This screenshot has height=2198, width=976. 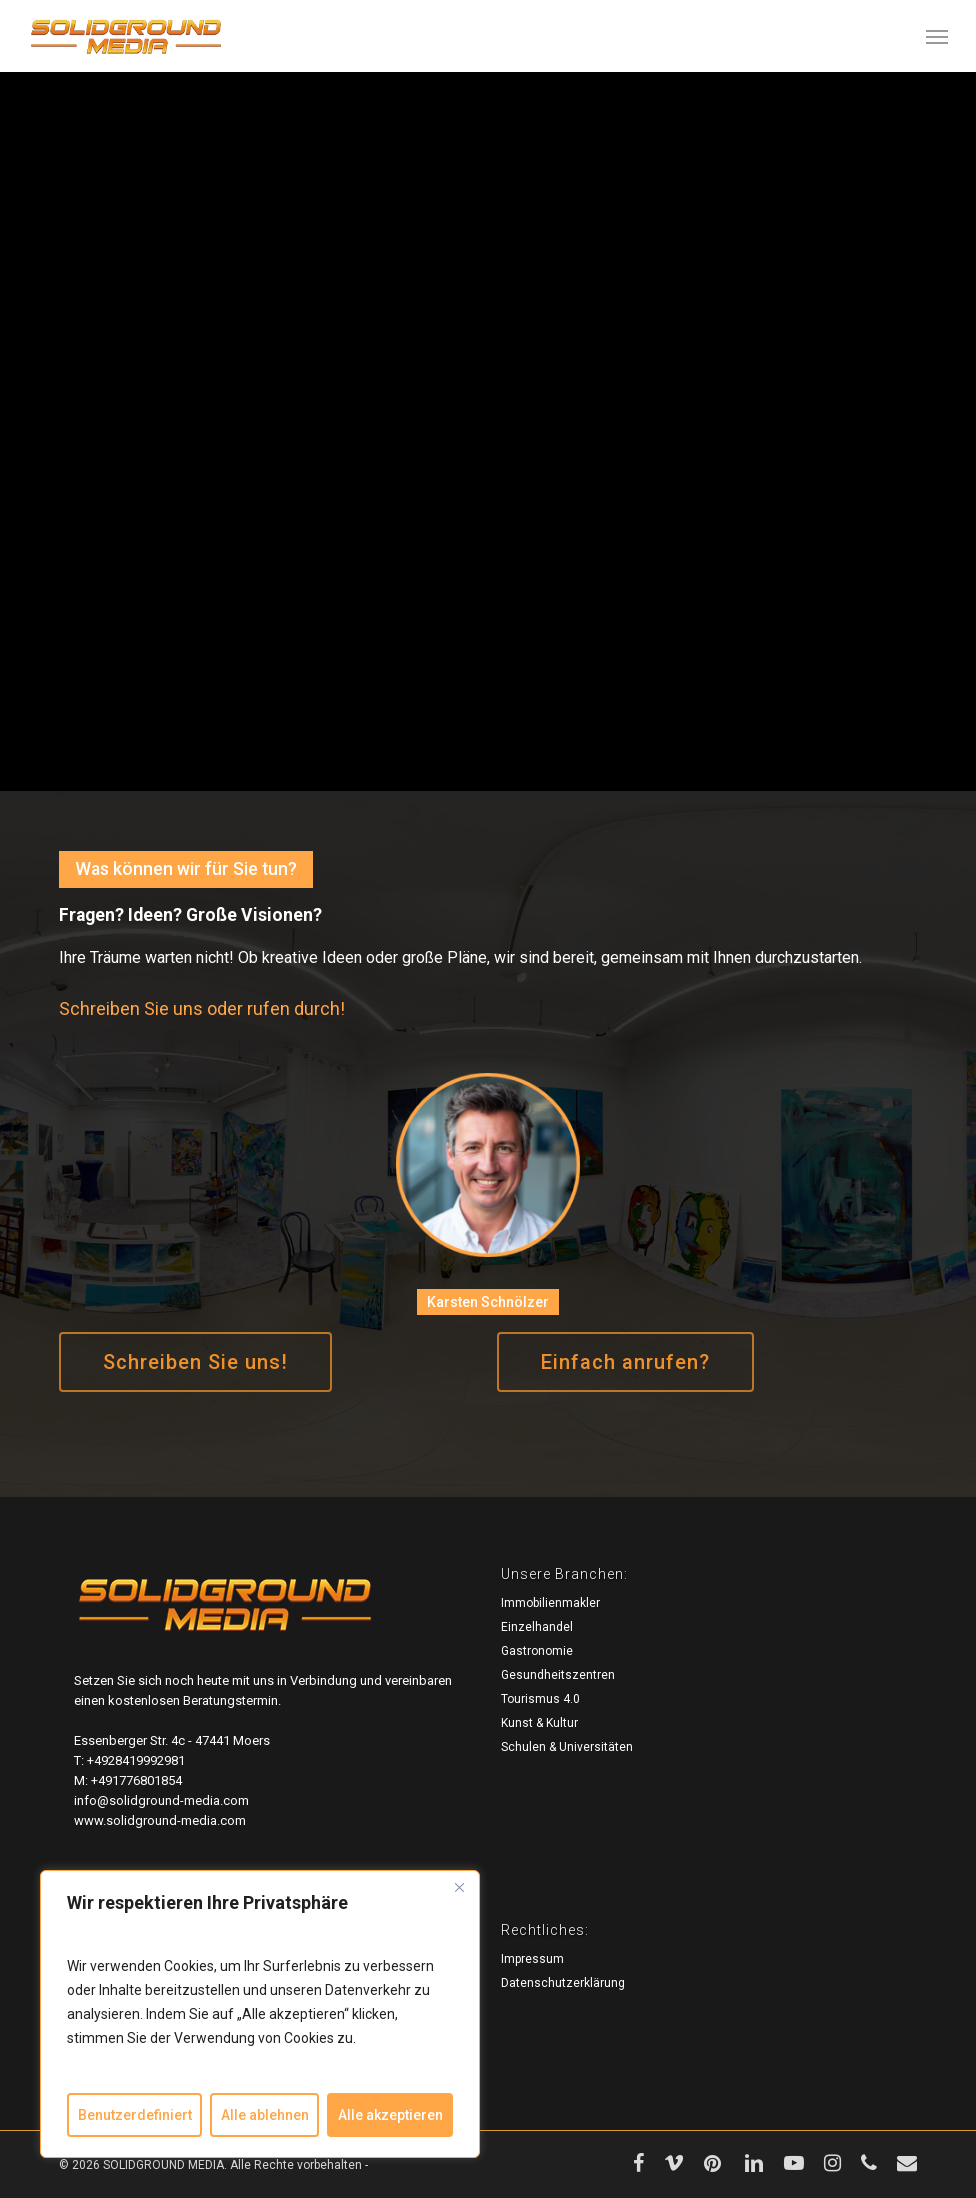 I want to click on Gastronomie, so click(x=537, y=1651).